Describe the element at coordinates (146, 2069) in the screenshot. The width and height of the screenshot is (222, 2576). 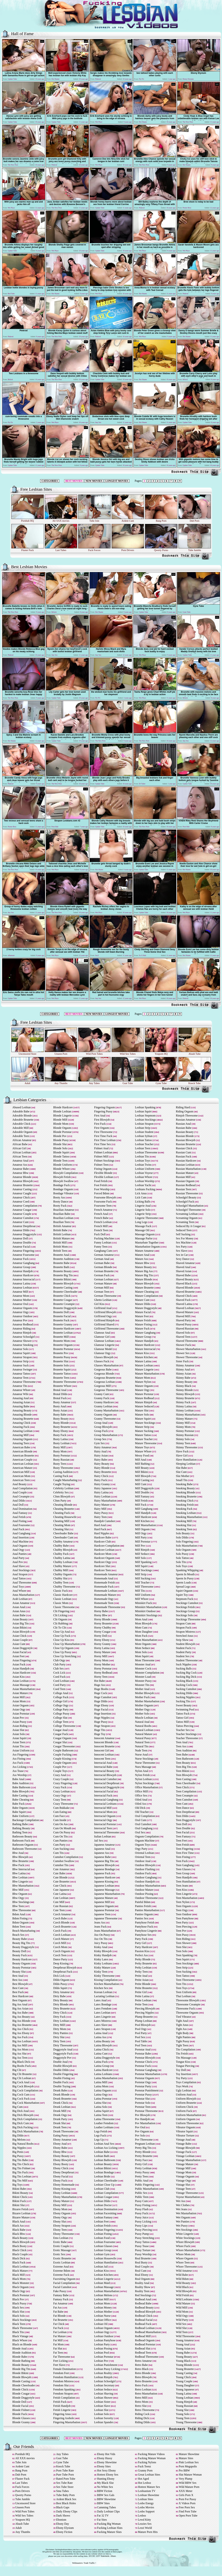
I see `Pornstar Gangbang` at that location.